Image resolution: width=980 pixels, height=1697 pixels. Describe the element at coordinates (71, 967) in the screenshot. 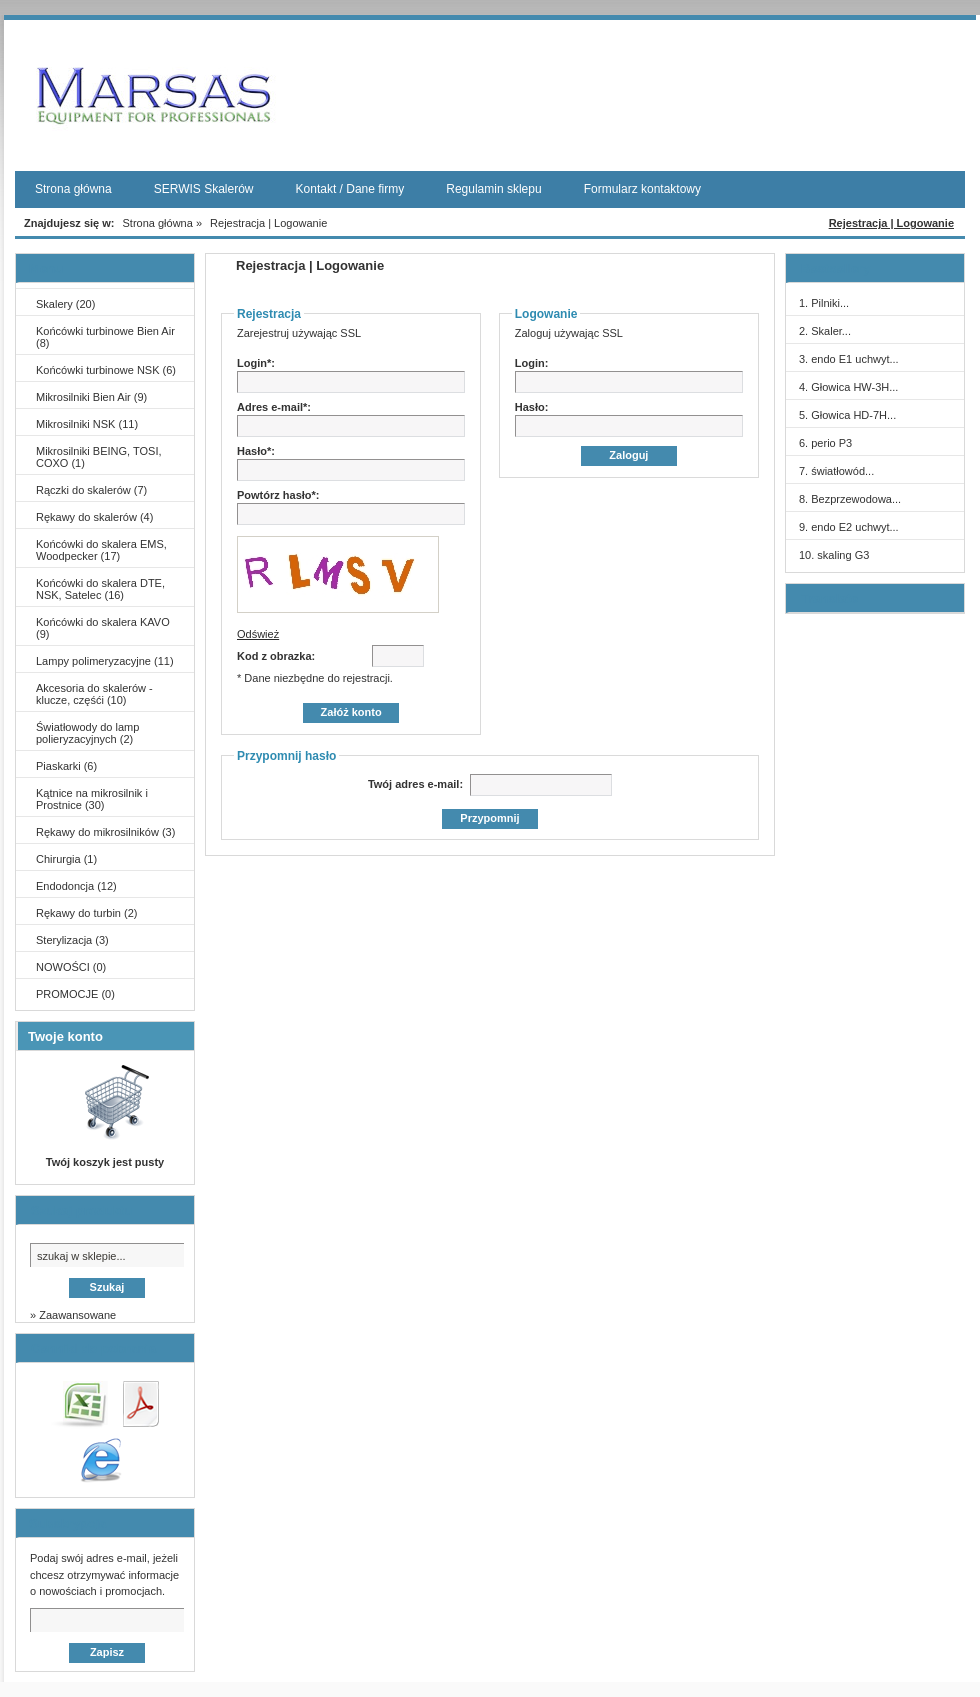

I see `NOWOŚCI (0)` at that location.